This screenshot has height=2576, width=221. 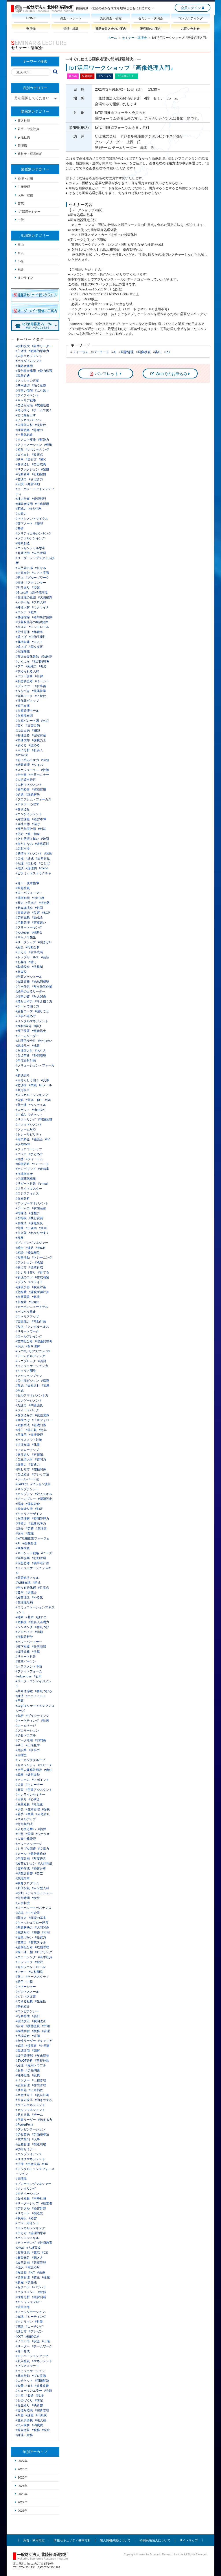 I want to click on #人事労務管理, so click(x=26, y=1838).